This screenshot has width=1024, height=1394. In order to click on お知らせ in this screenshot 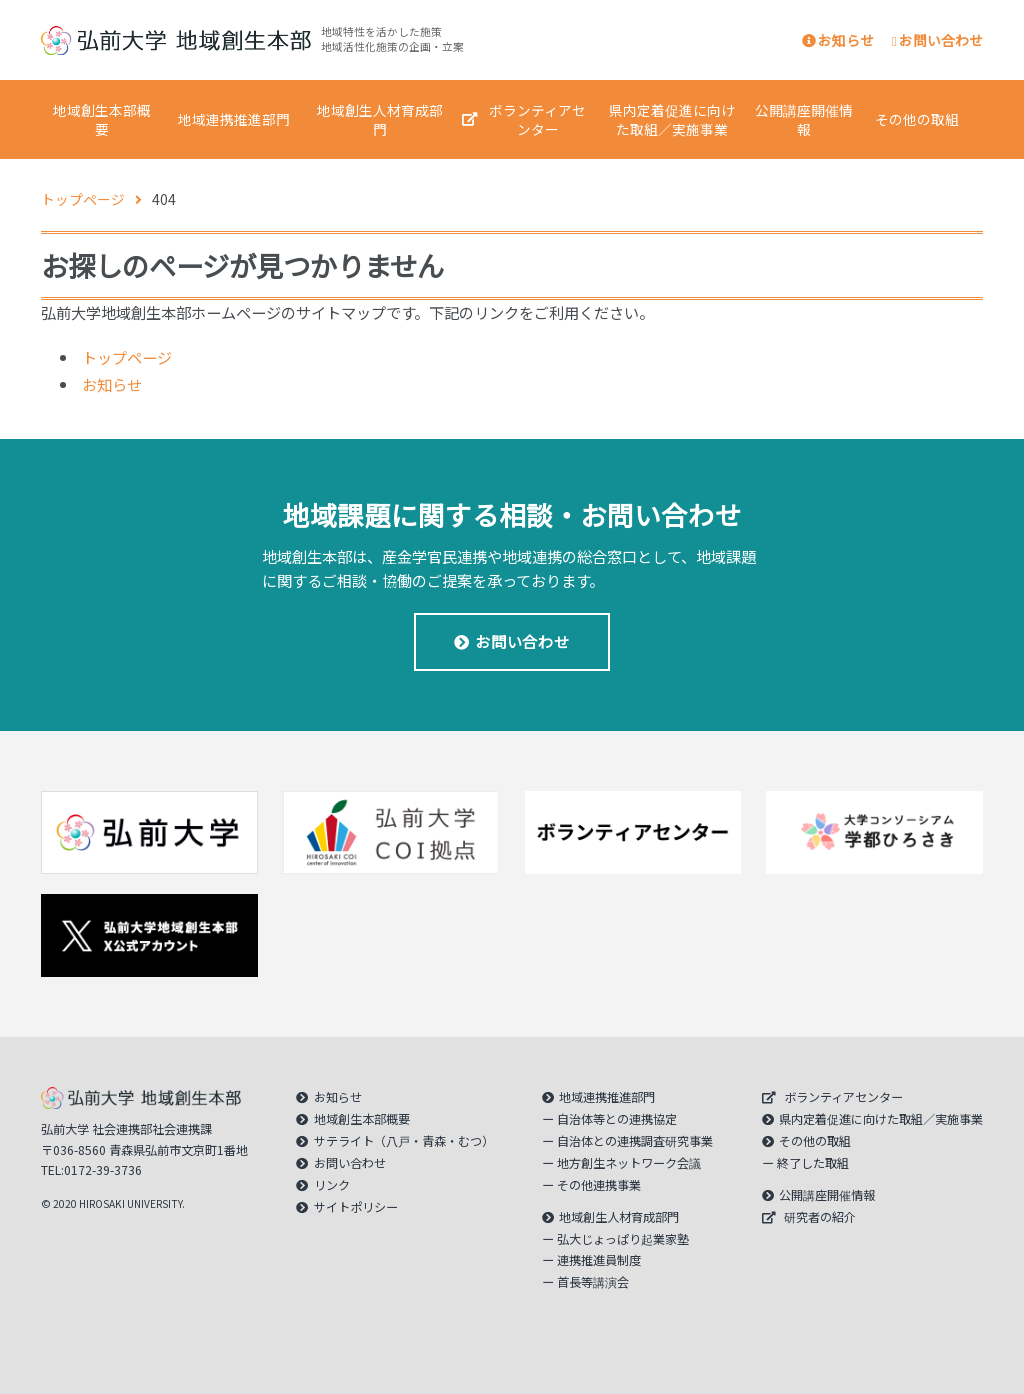, I will do `click(838, 40)`.